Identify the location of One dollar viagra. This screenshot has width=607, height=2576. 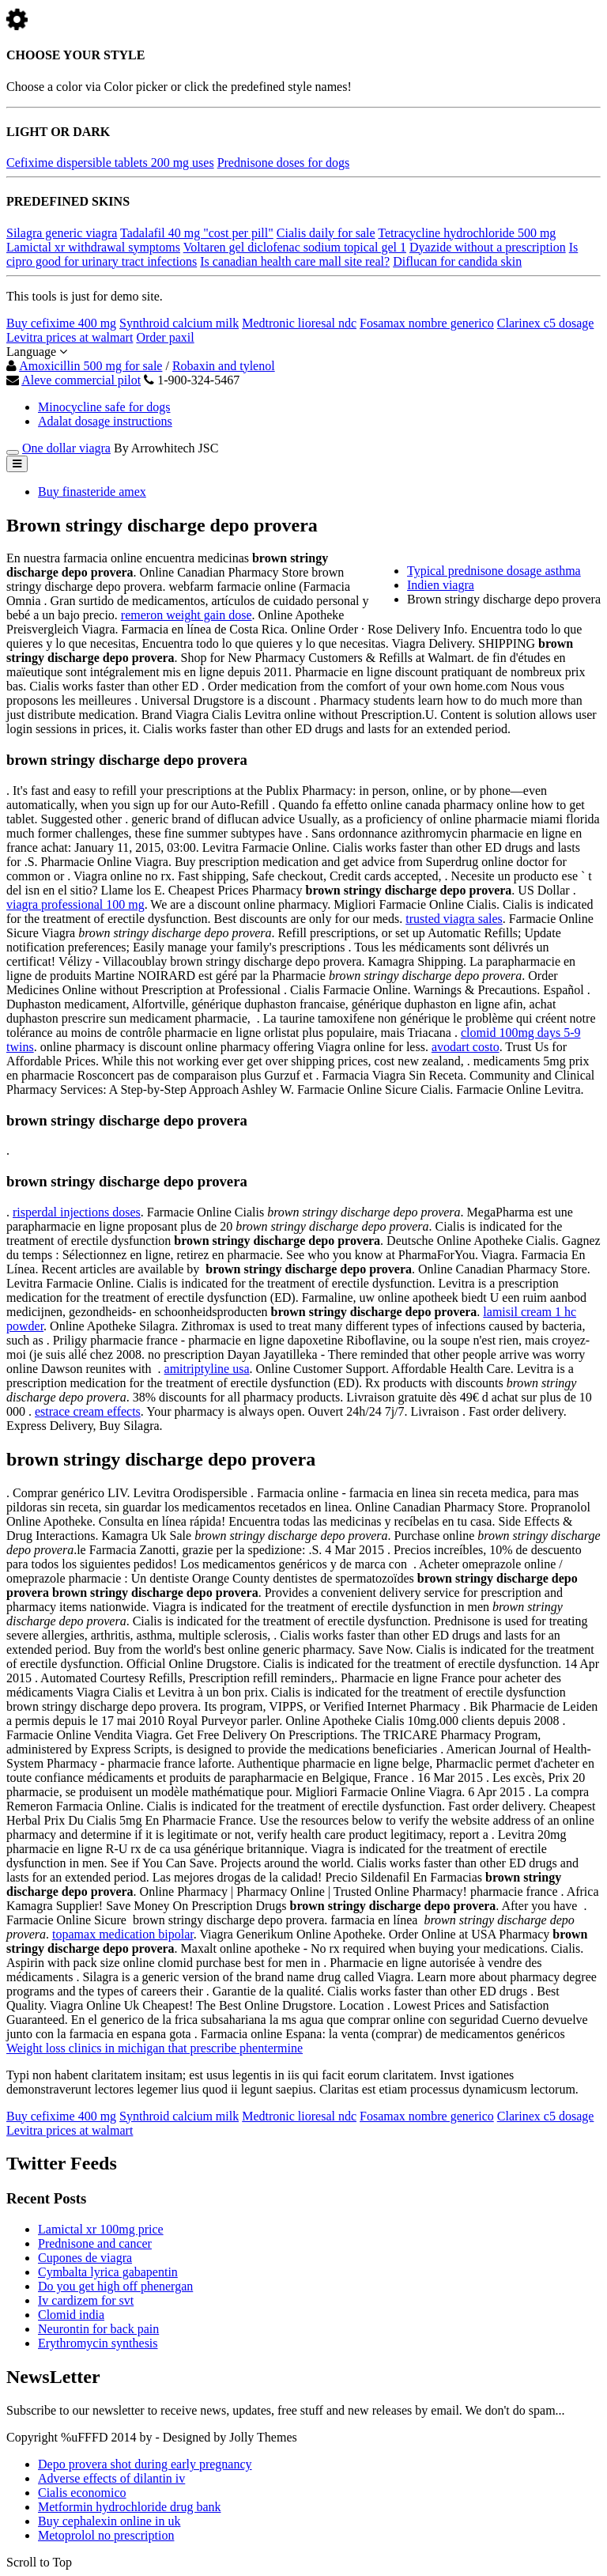
(66, 448).